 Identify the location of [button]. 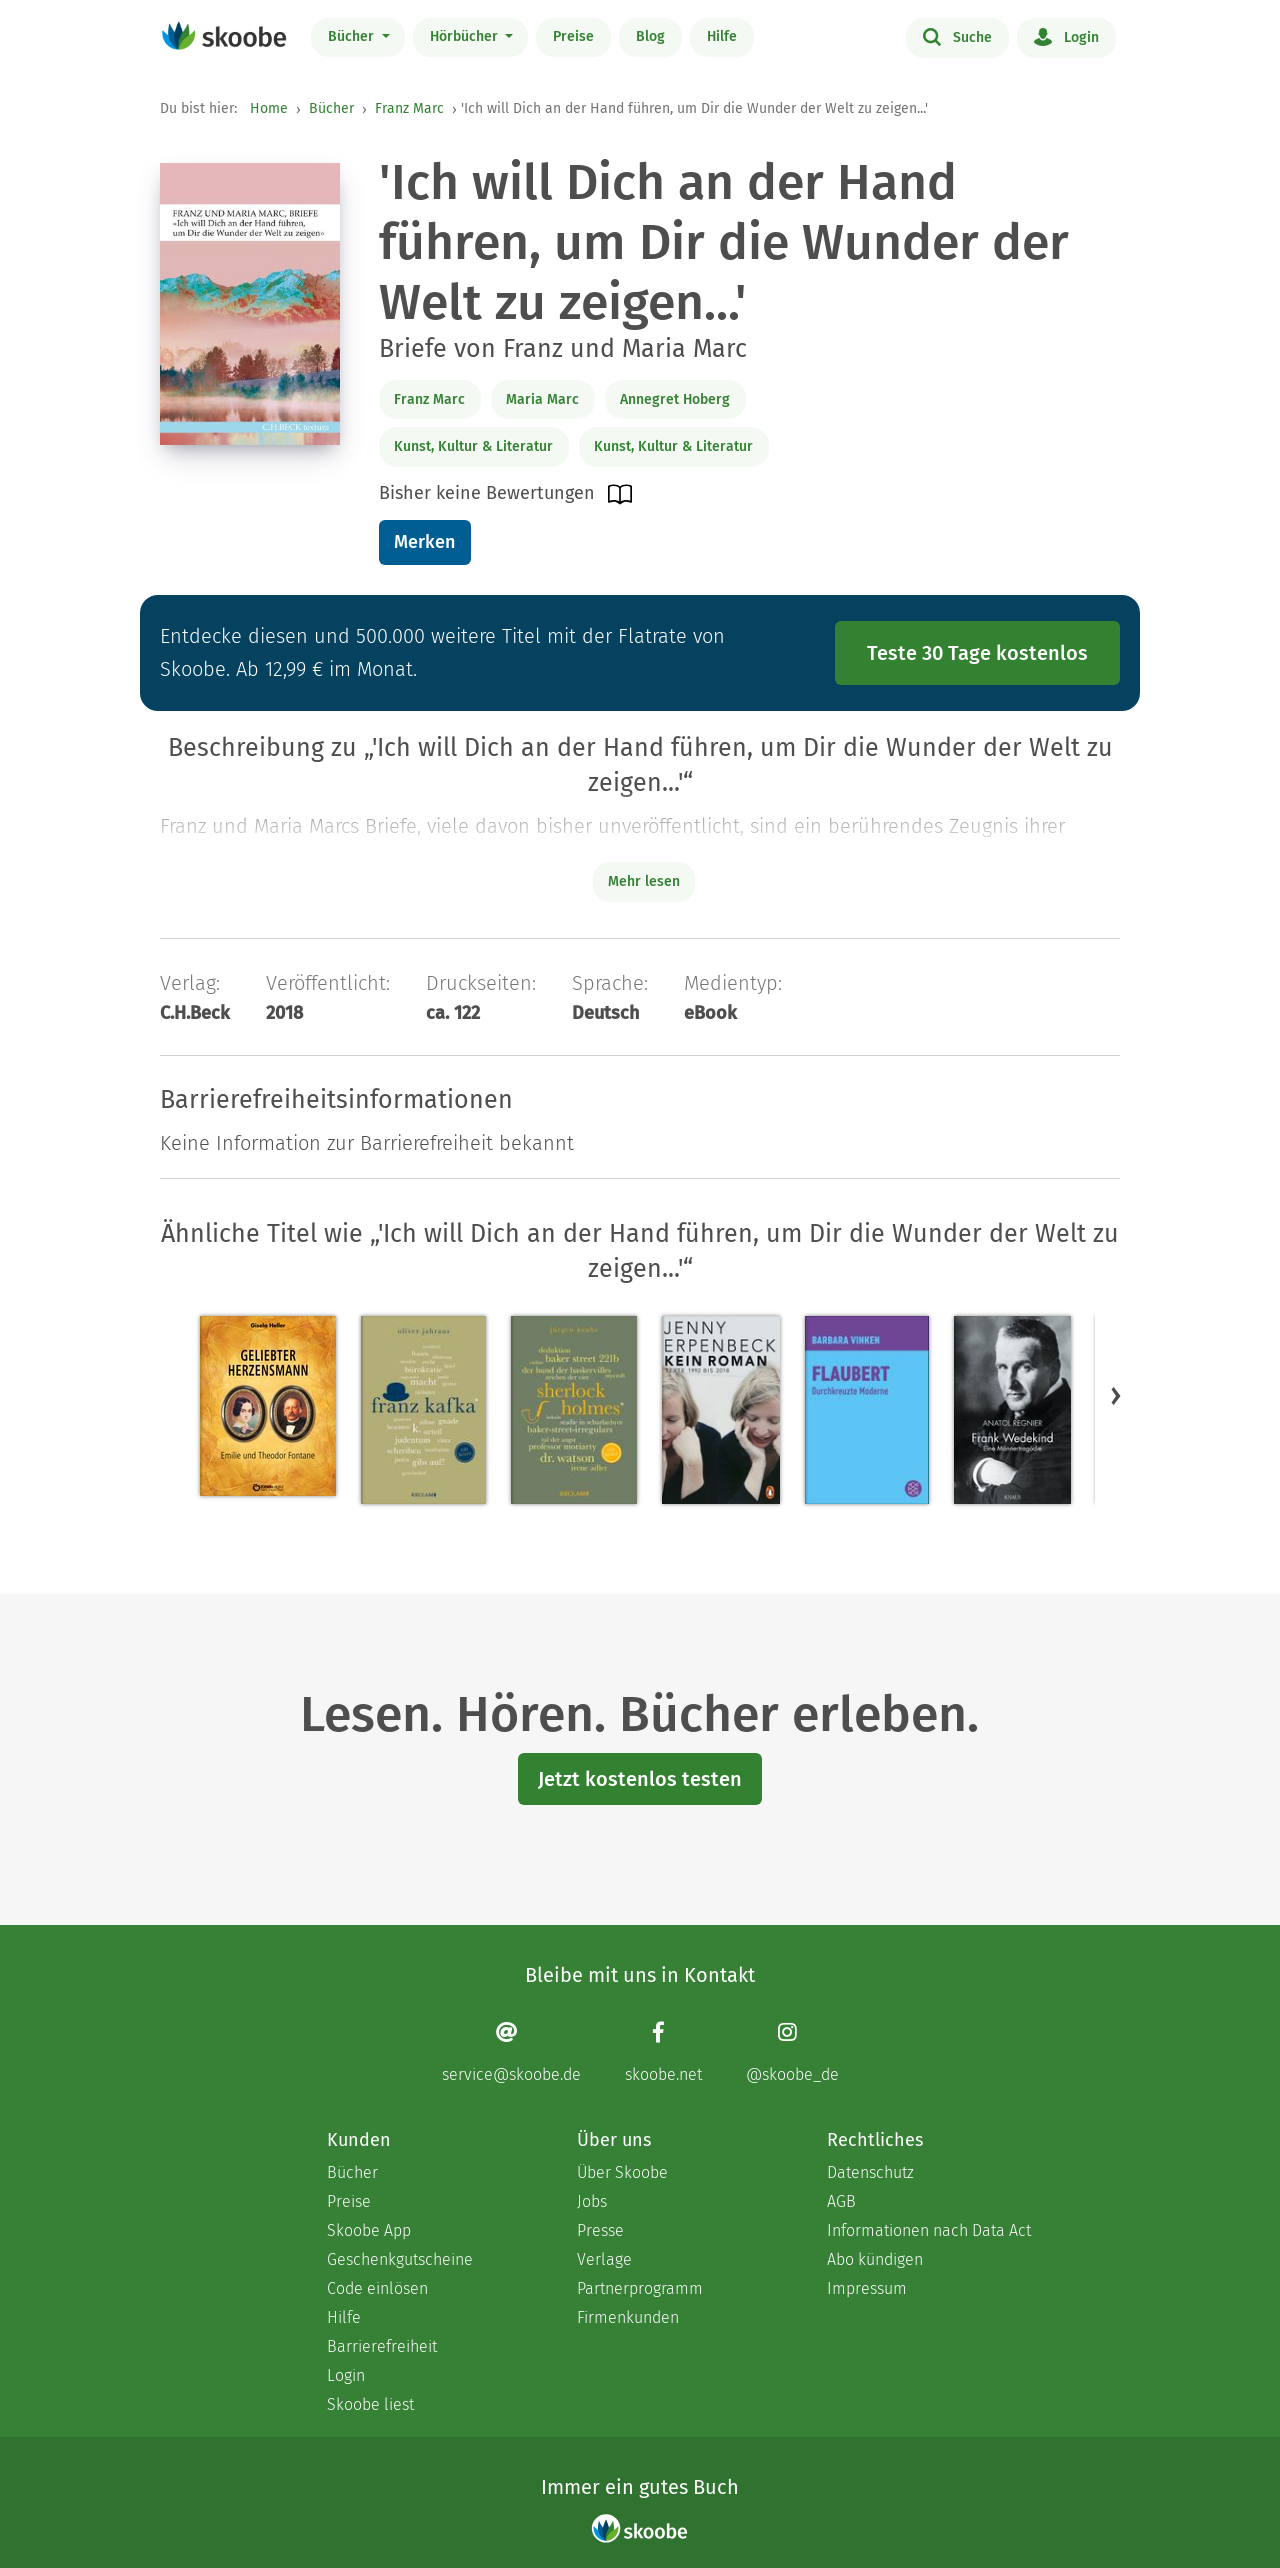
(1116, 1396).